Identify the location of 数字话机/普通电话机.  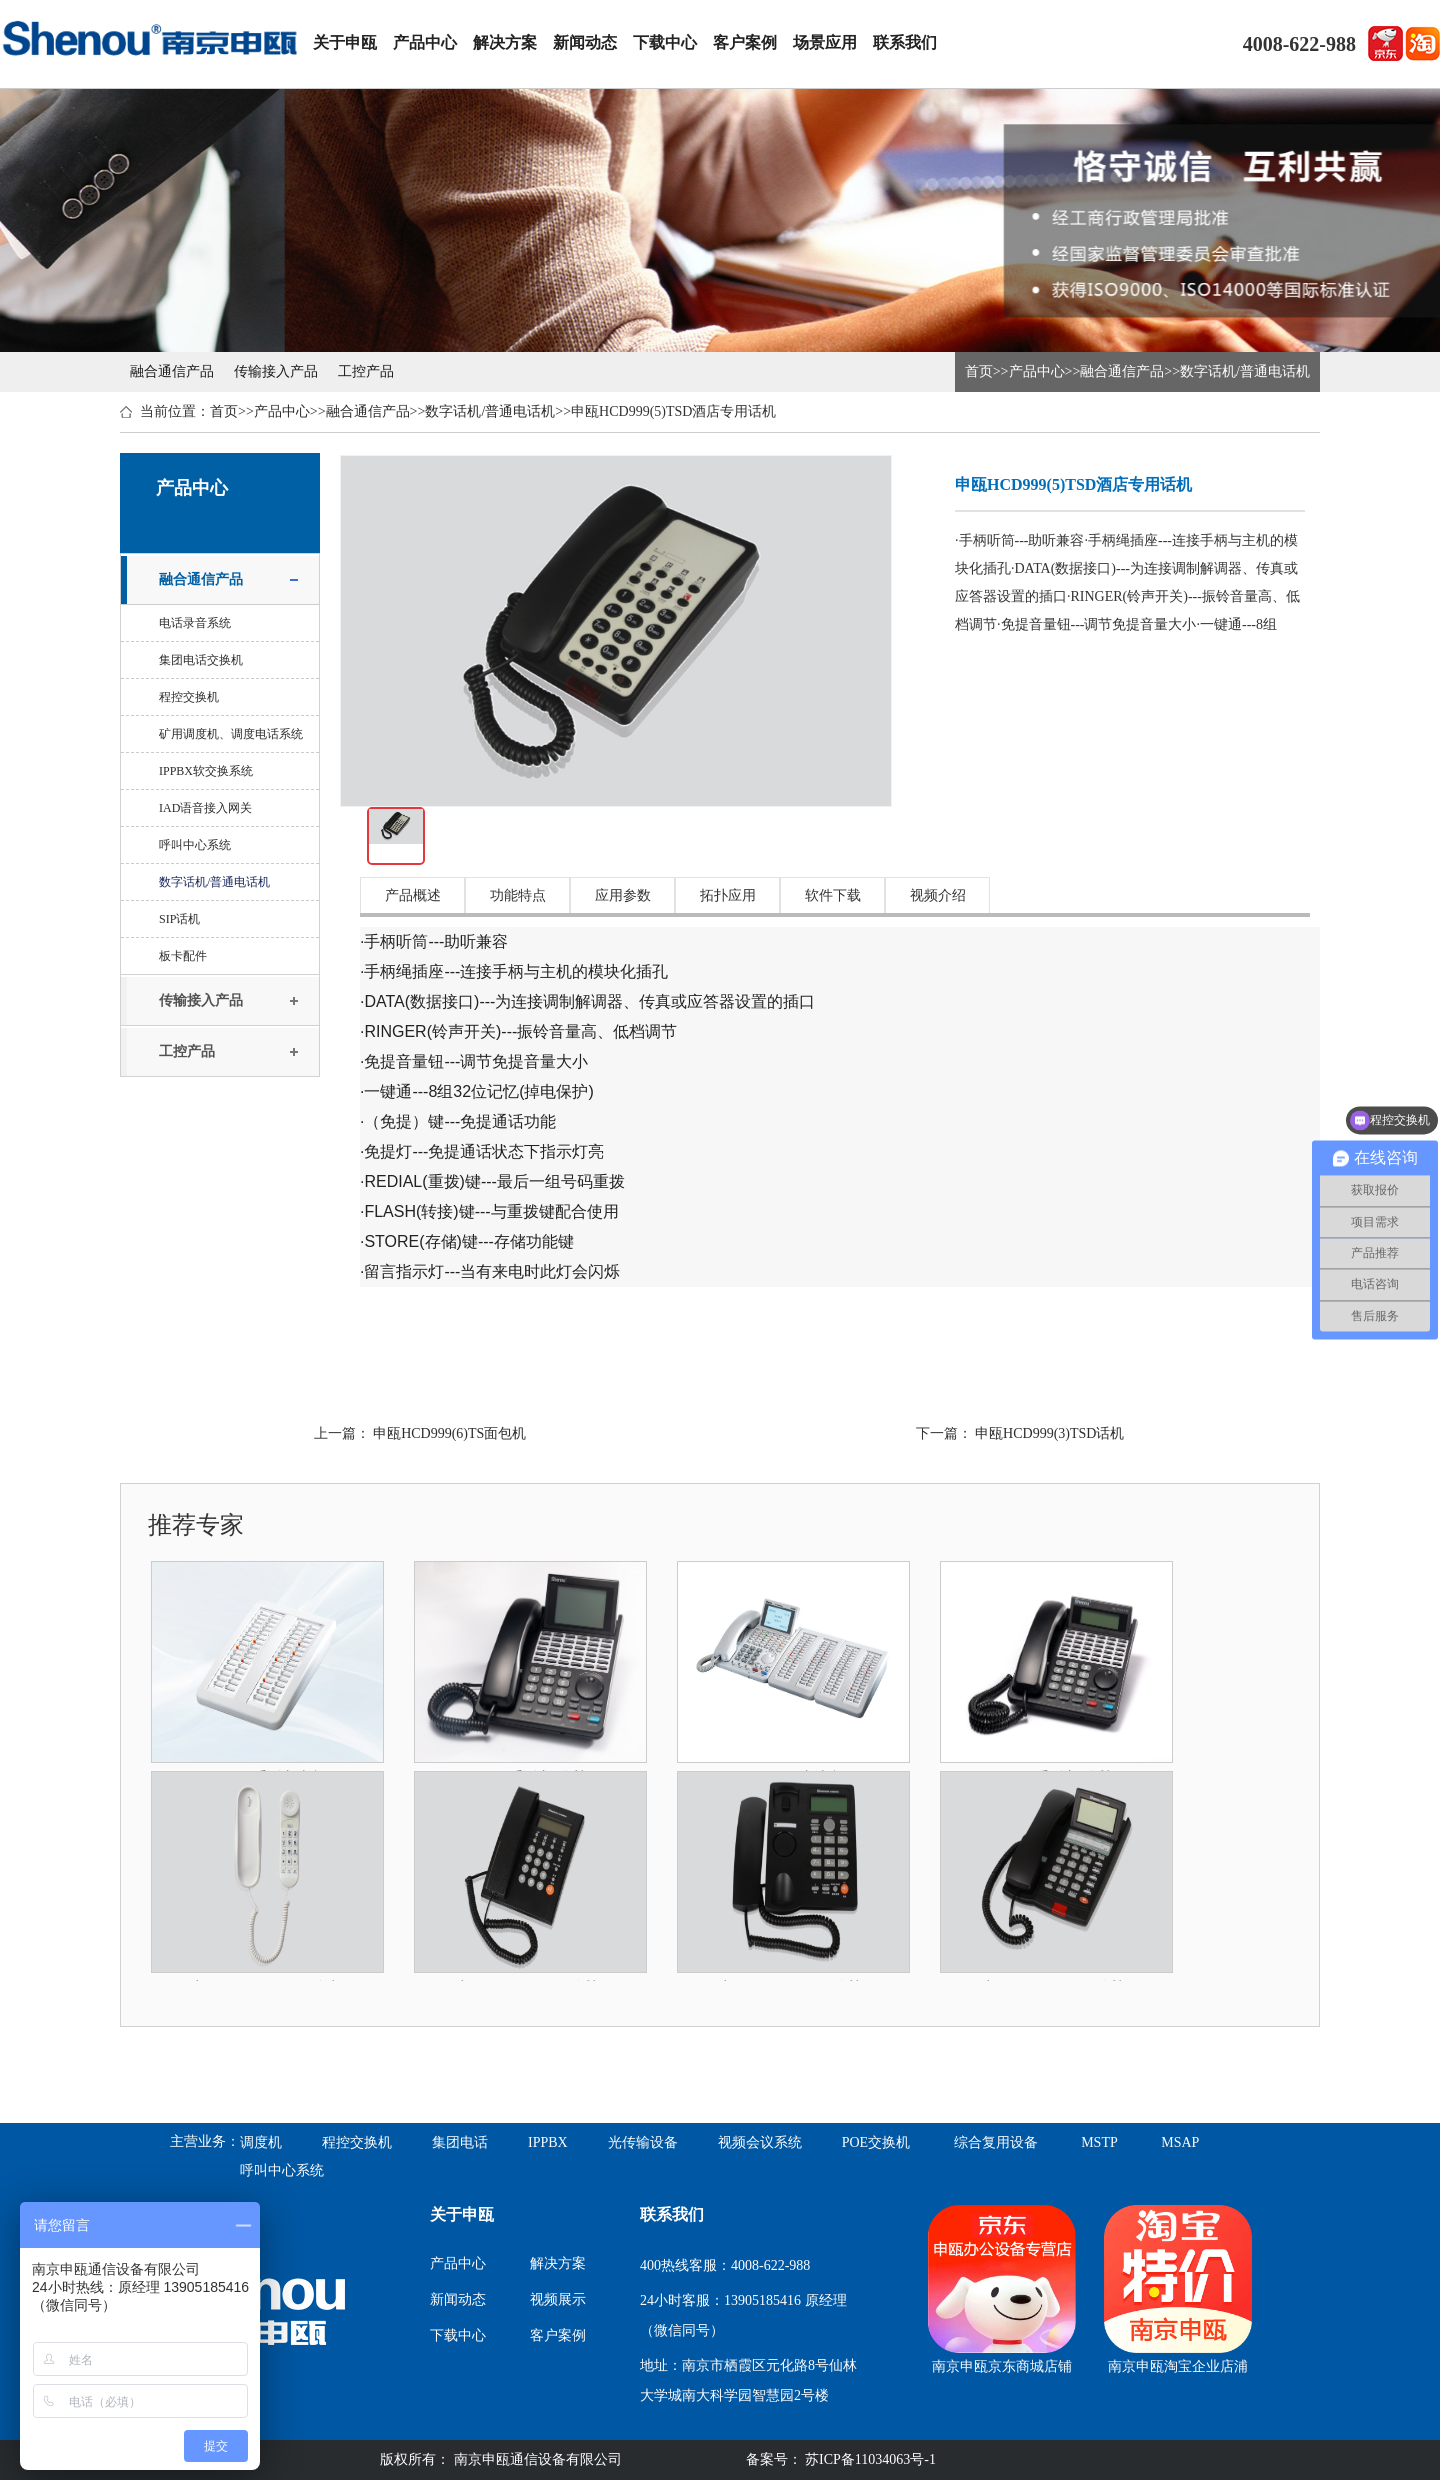
(1245, 371).